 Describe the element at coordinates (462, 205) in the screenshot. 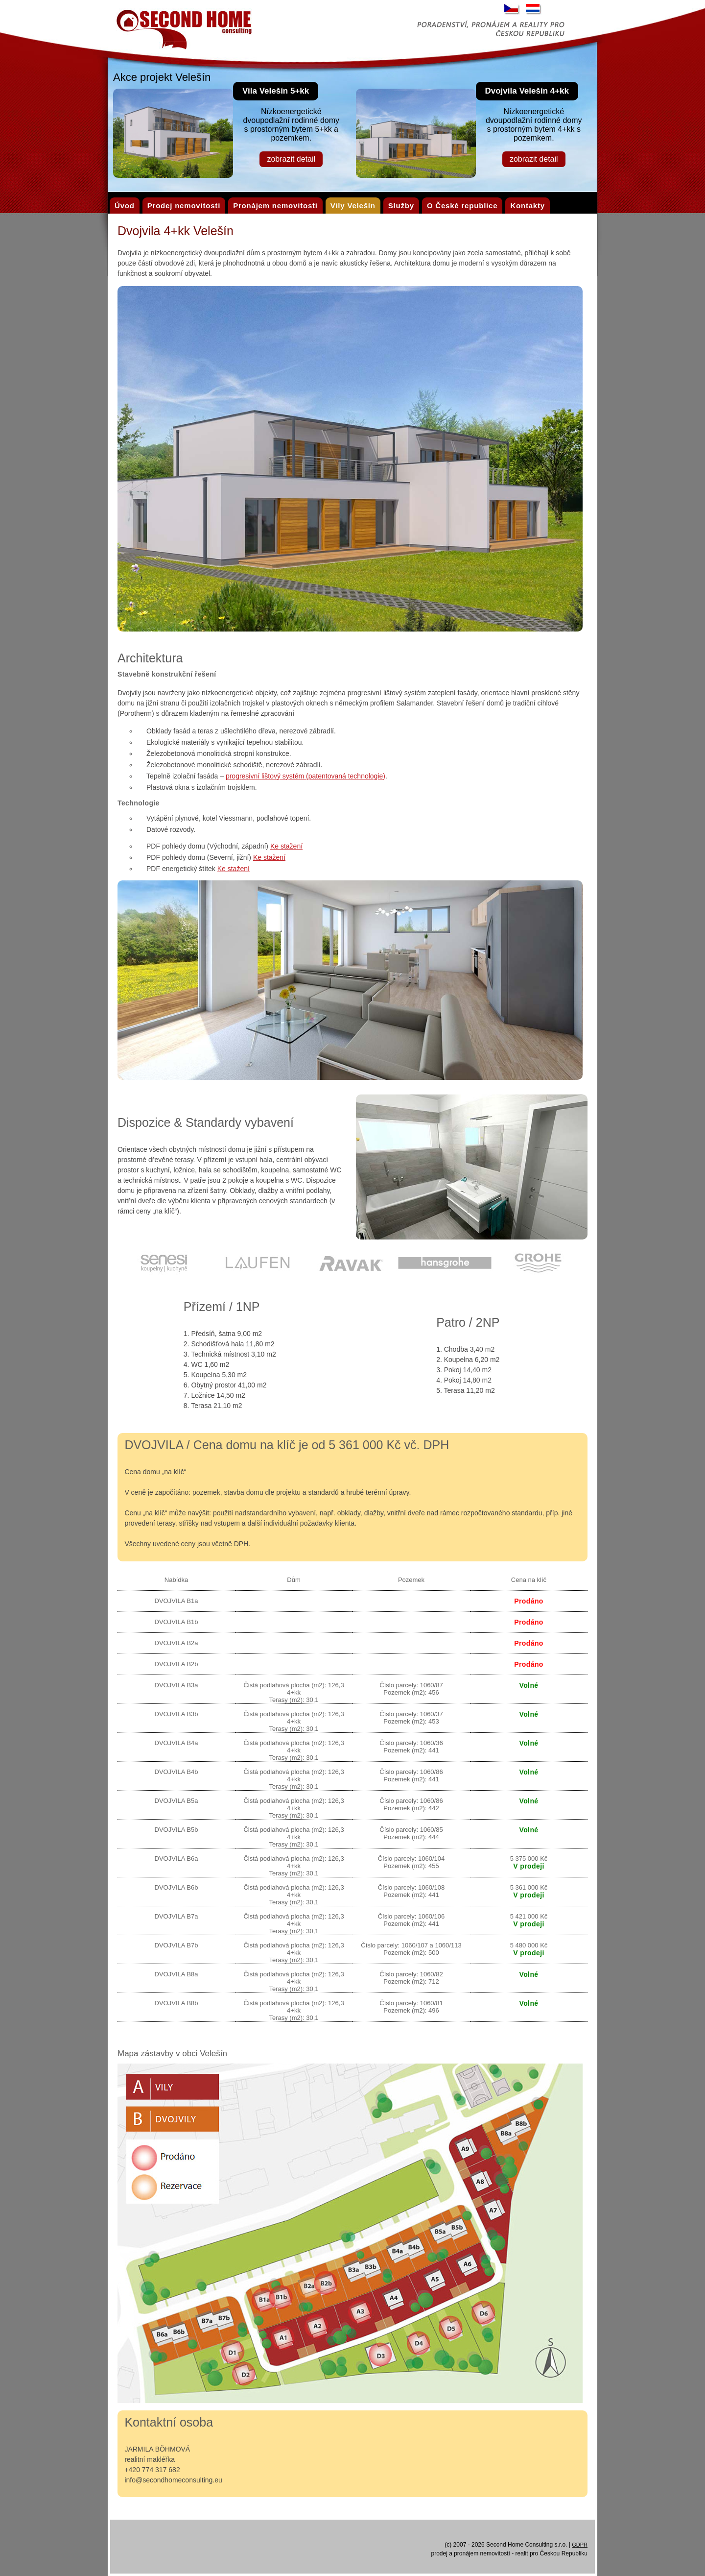

I see `O České republice` at that location.